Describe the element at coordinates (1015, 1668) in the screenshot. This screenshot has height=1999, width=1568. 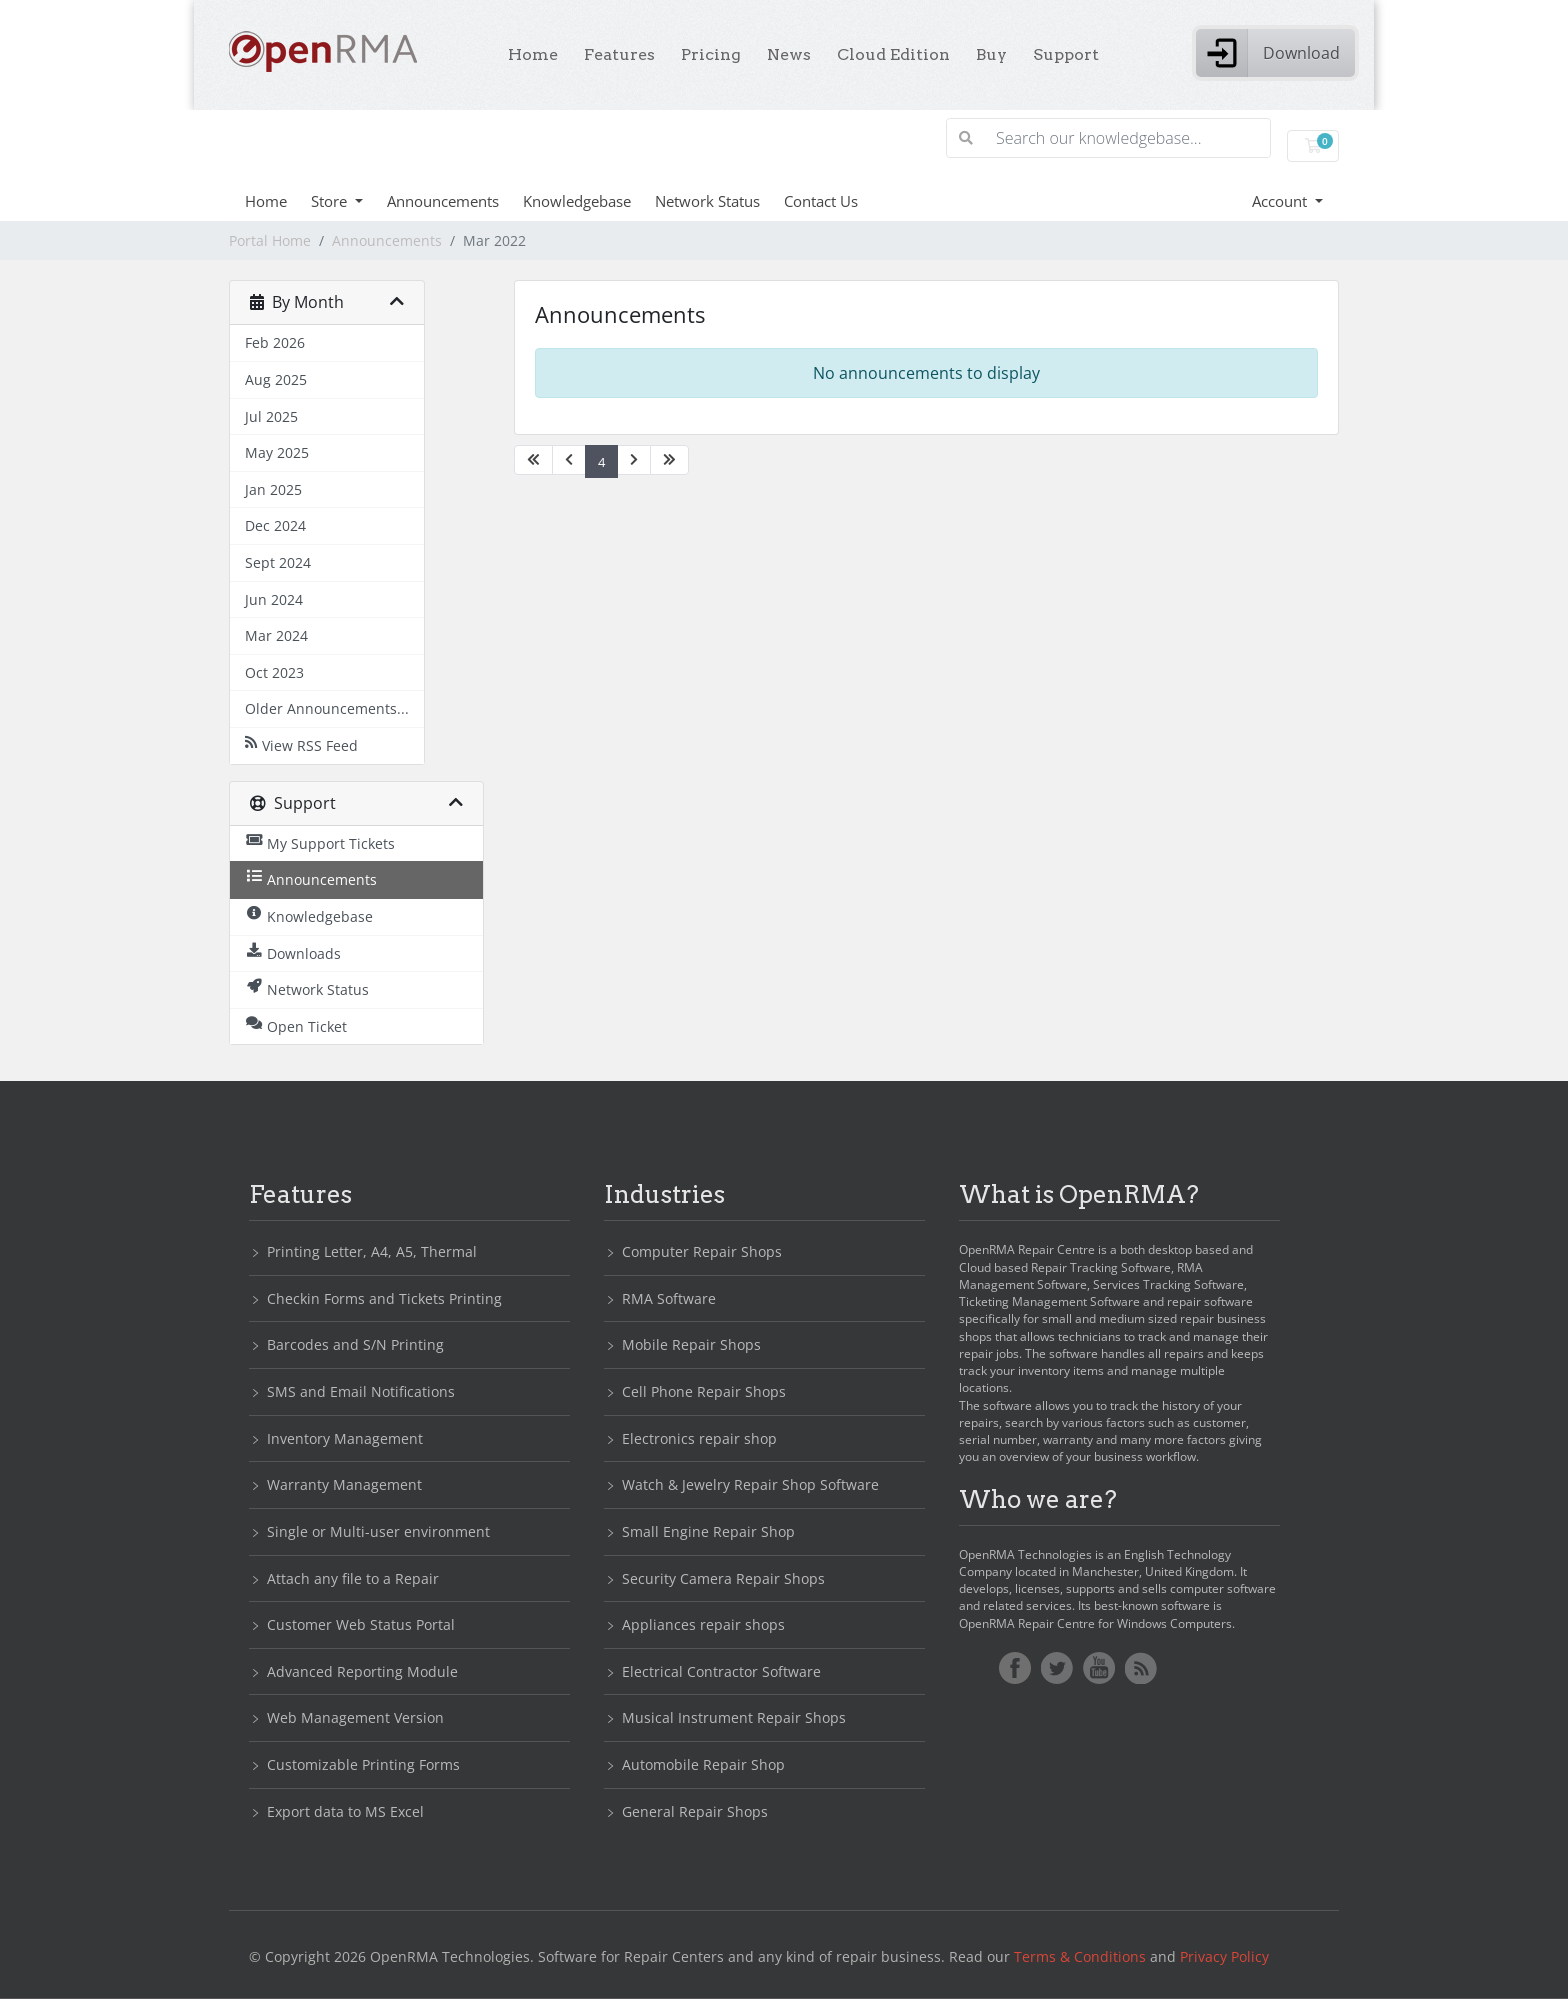
I see `Facebook` at that location.